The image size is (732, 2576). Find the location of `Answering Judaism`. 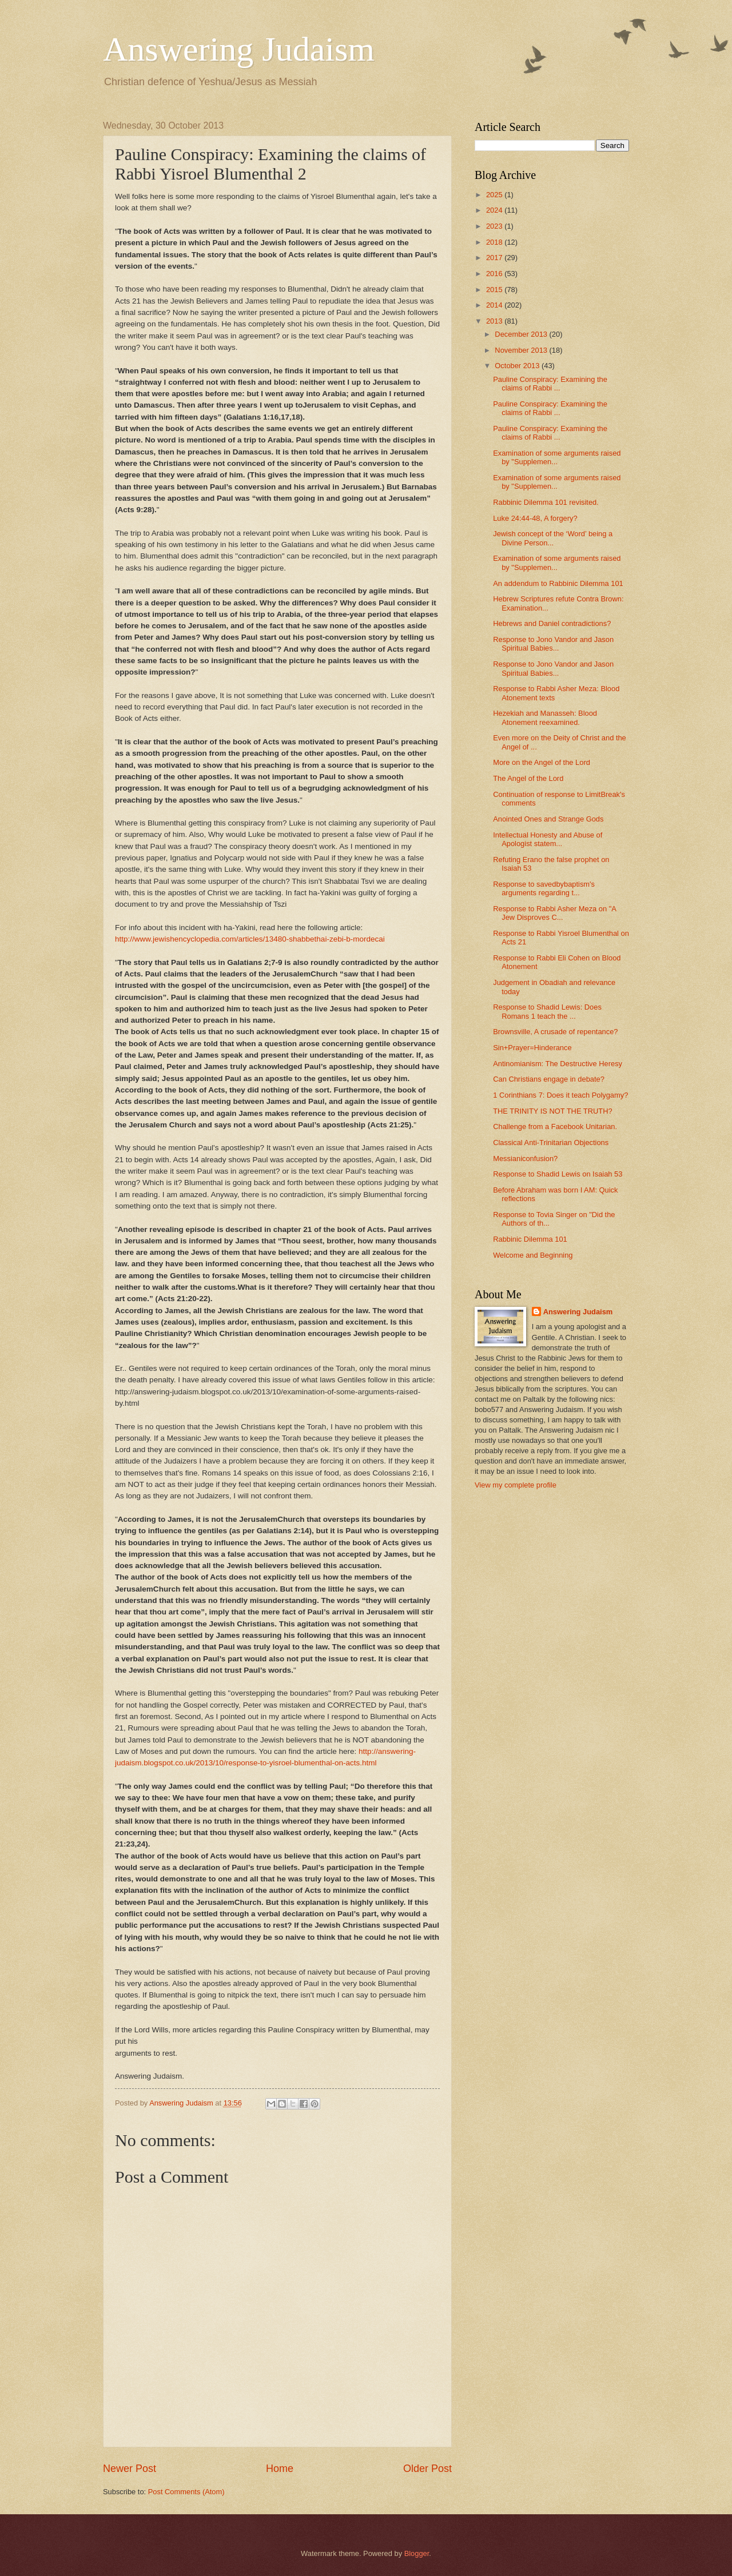

Answering Judaism is located at coordinates (239, 49).